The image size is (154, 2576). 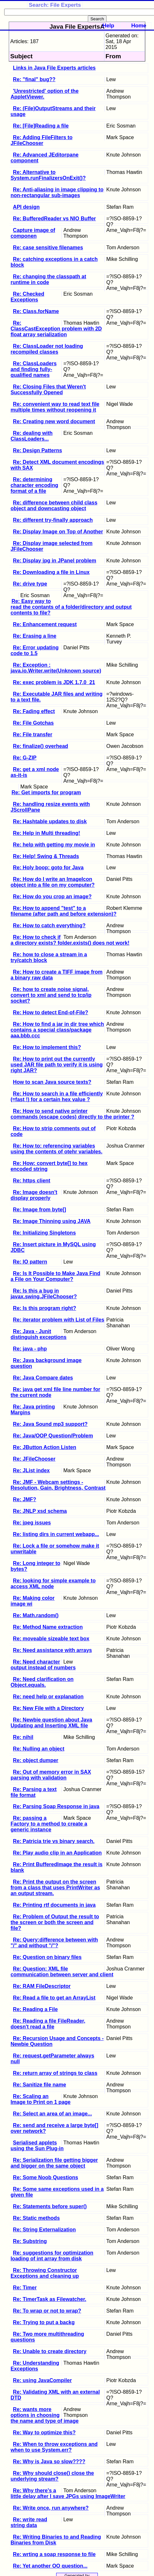 I want to click on Re: Trying to put a backg, so click(x=44, y=2322).